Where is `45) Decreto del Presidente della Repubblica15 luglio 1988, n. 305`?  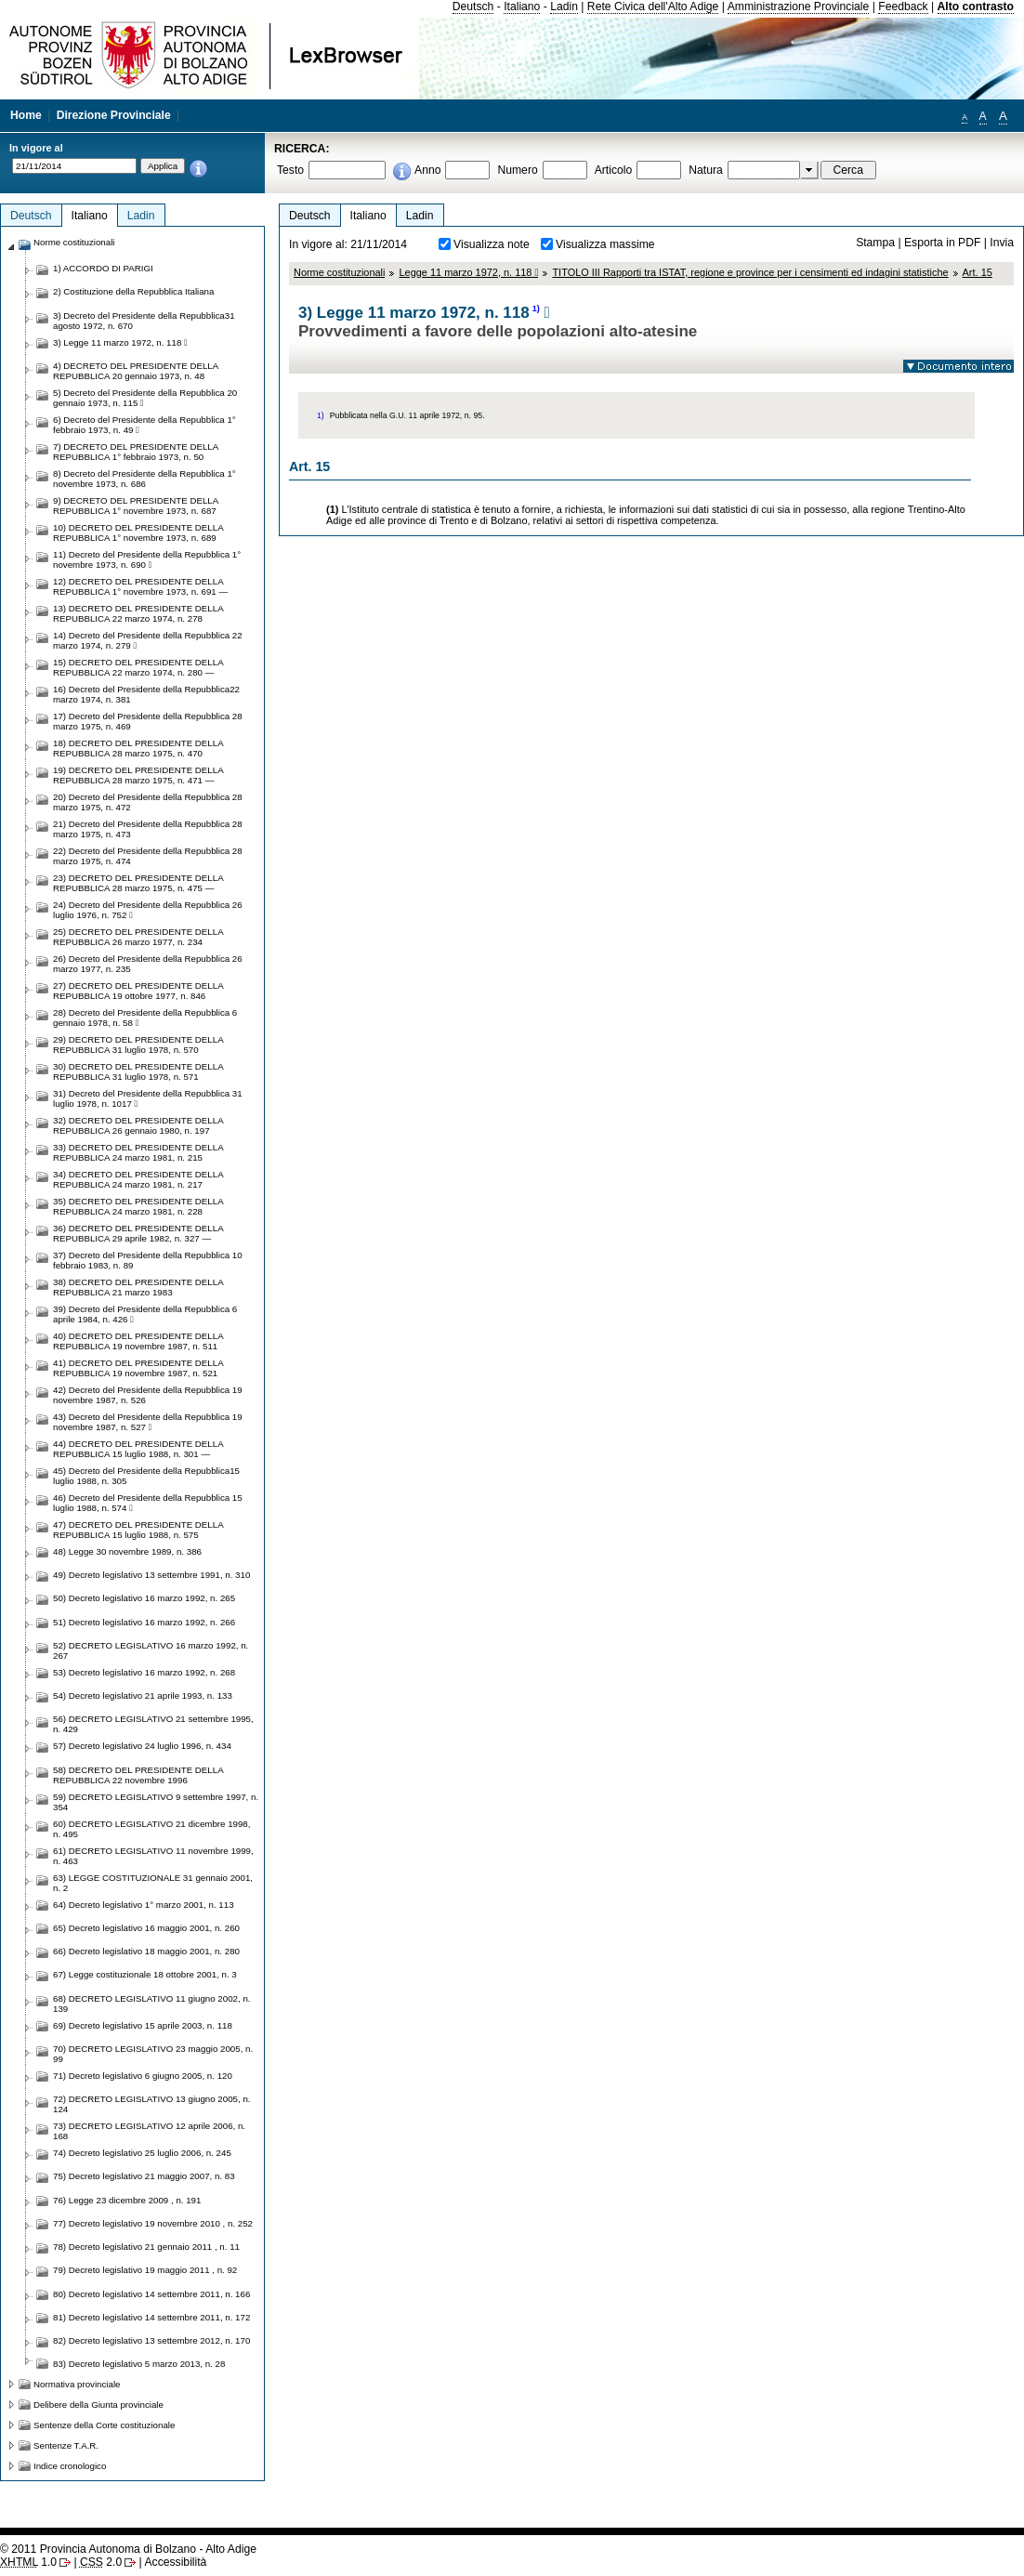
45) Decreto del Presidente della Repubblica15 luglio 1988, n. 305 is located at coordinates (146, 1475).